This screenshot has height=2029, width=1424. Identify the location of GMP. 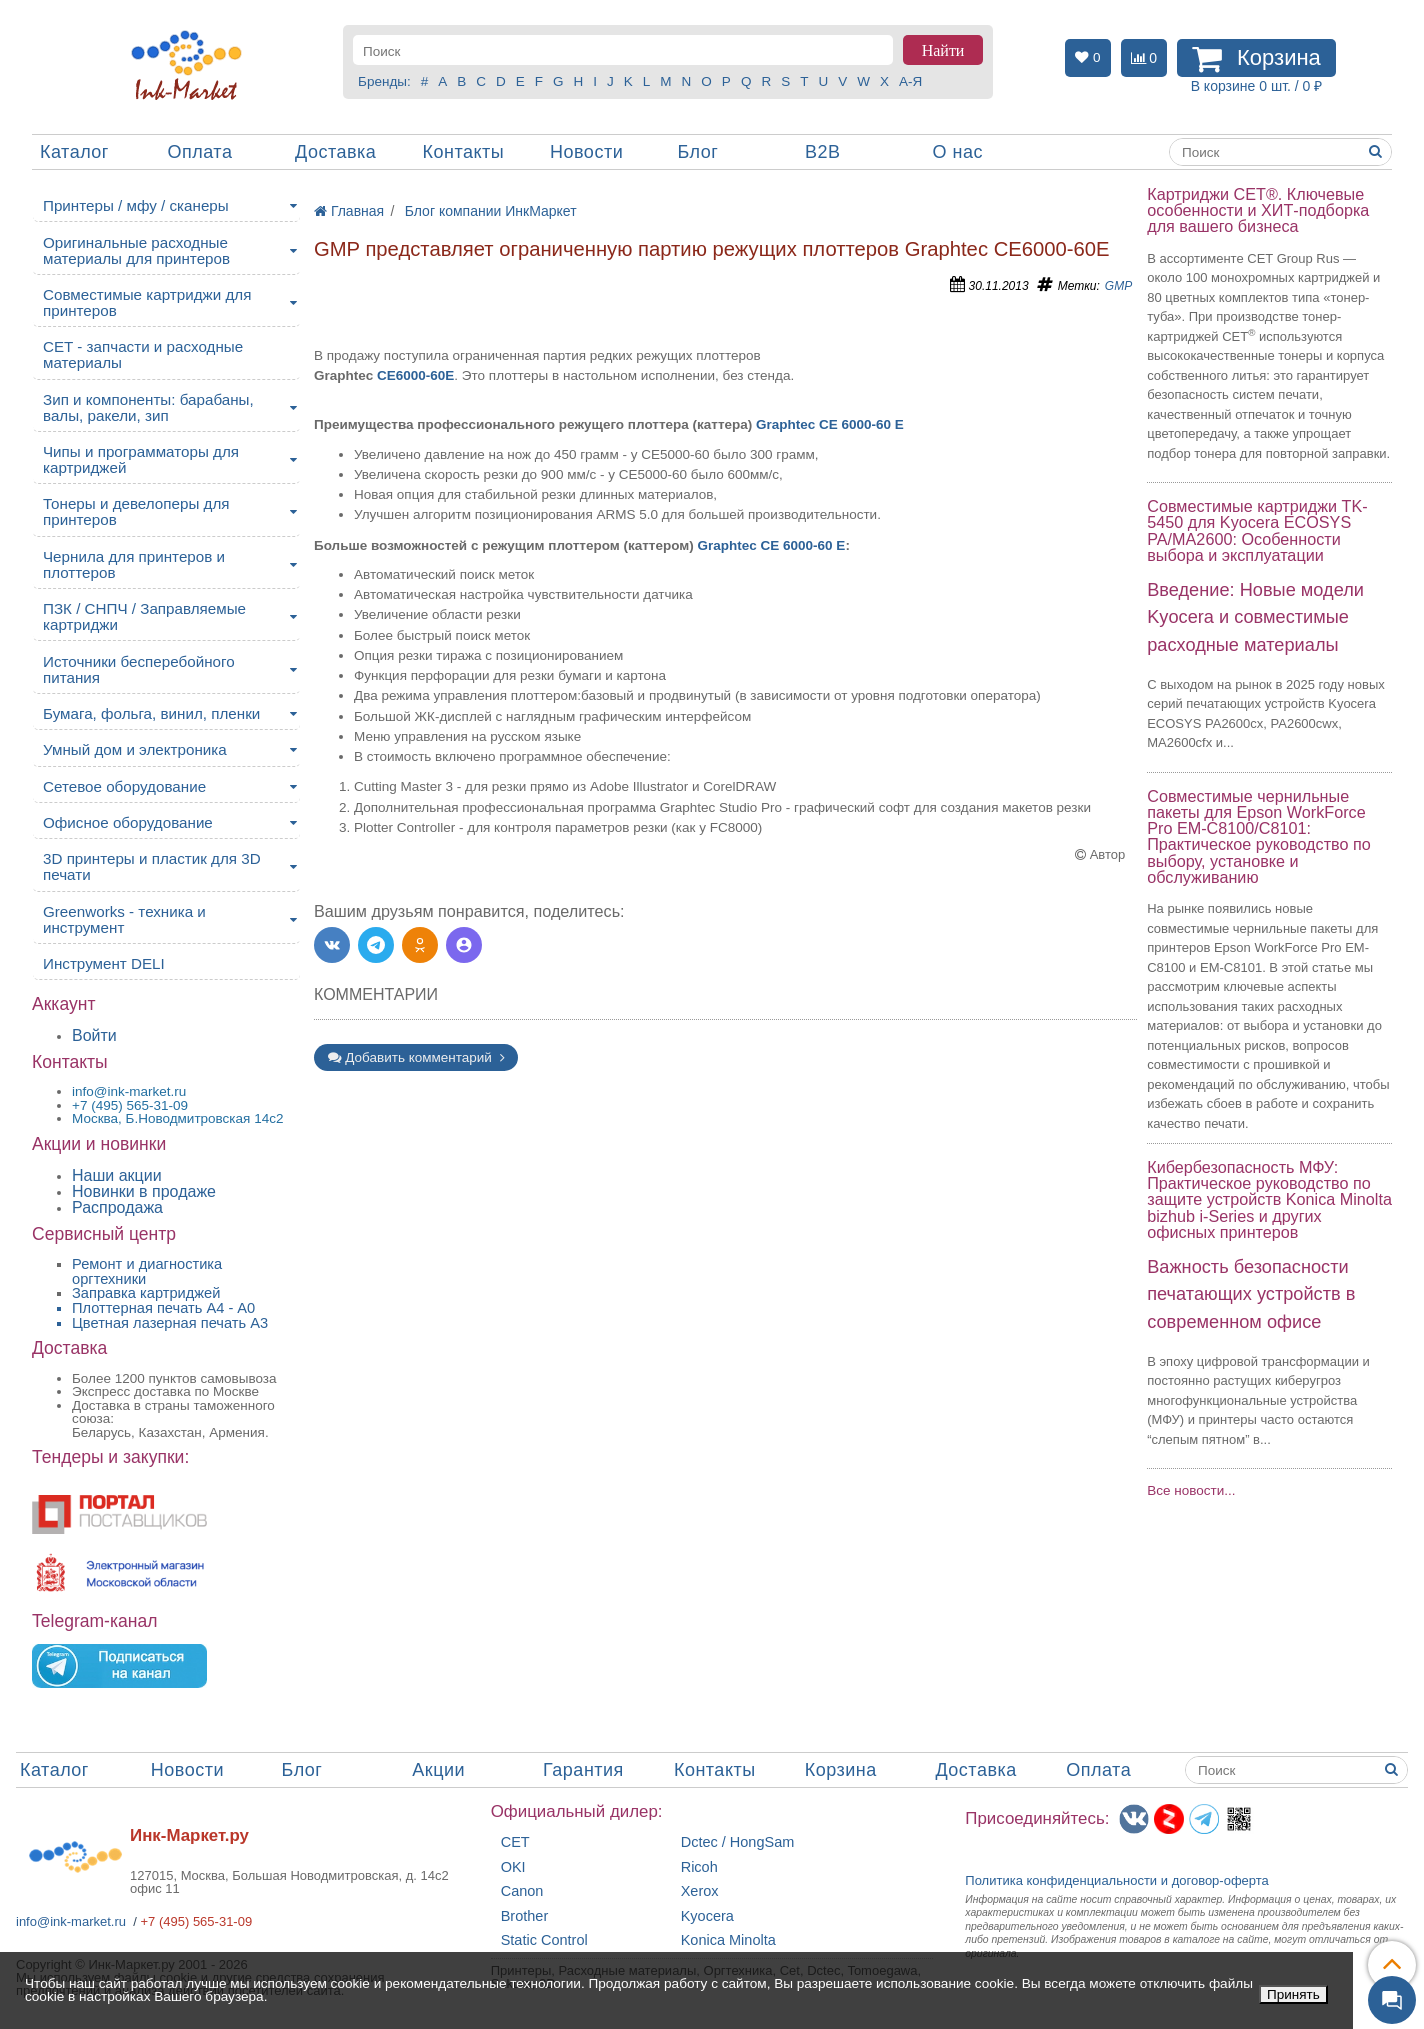
(1118, 286).